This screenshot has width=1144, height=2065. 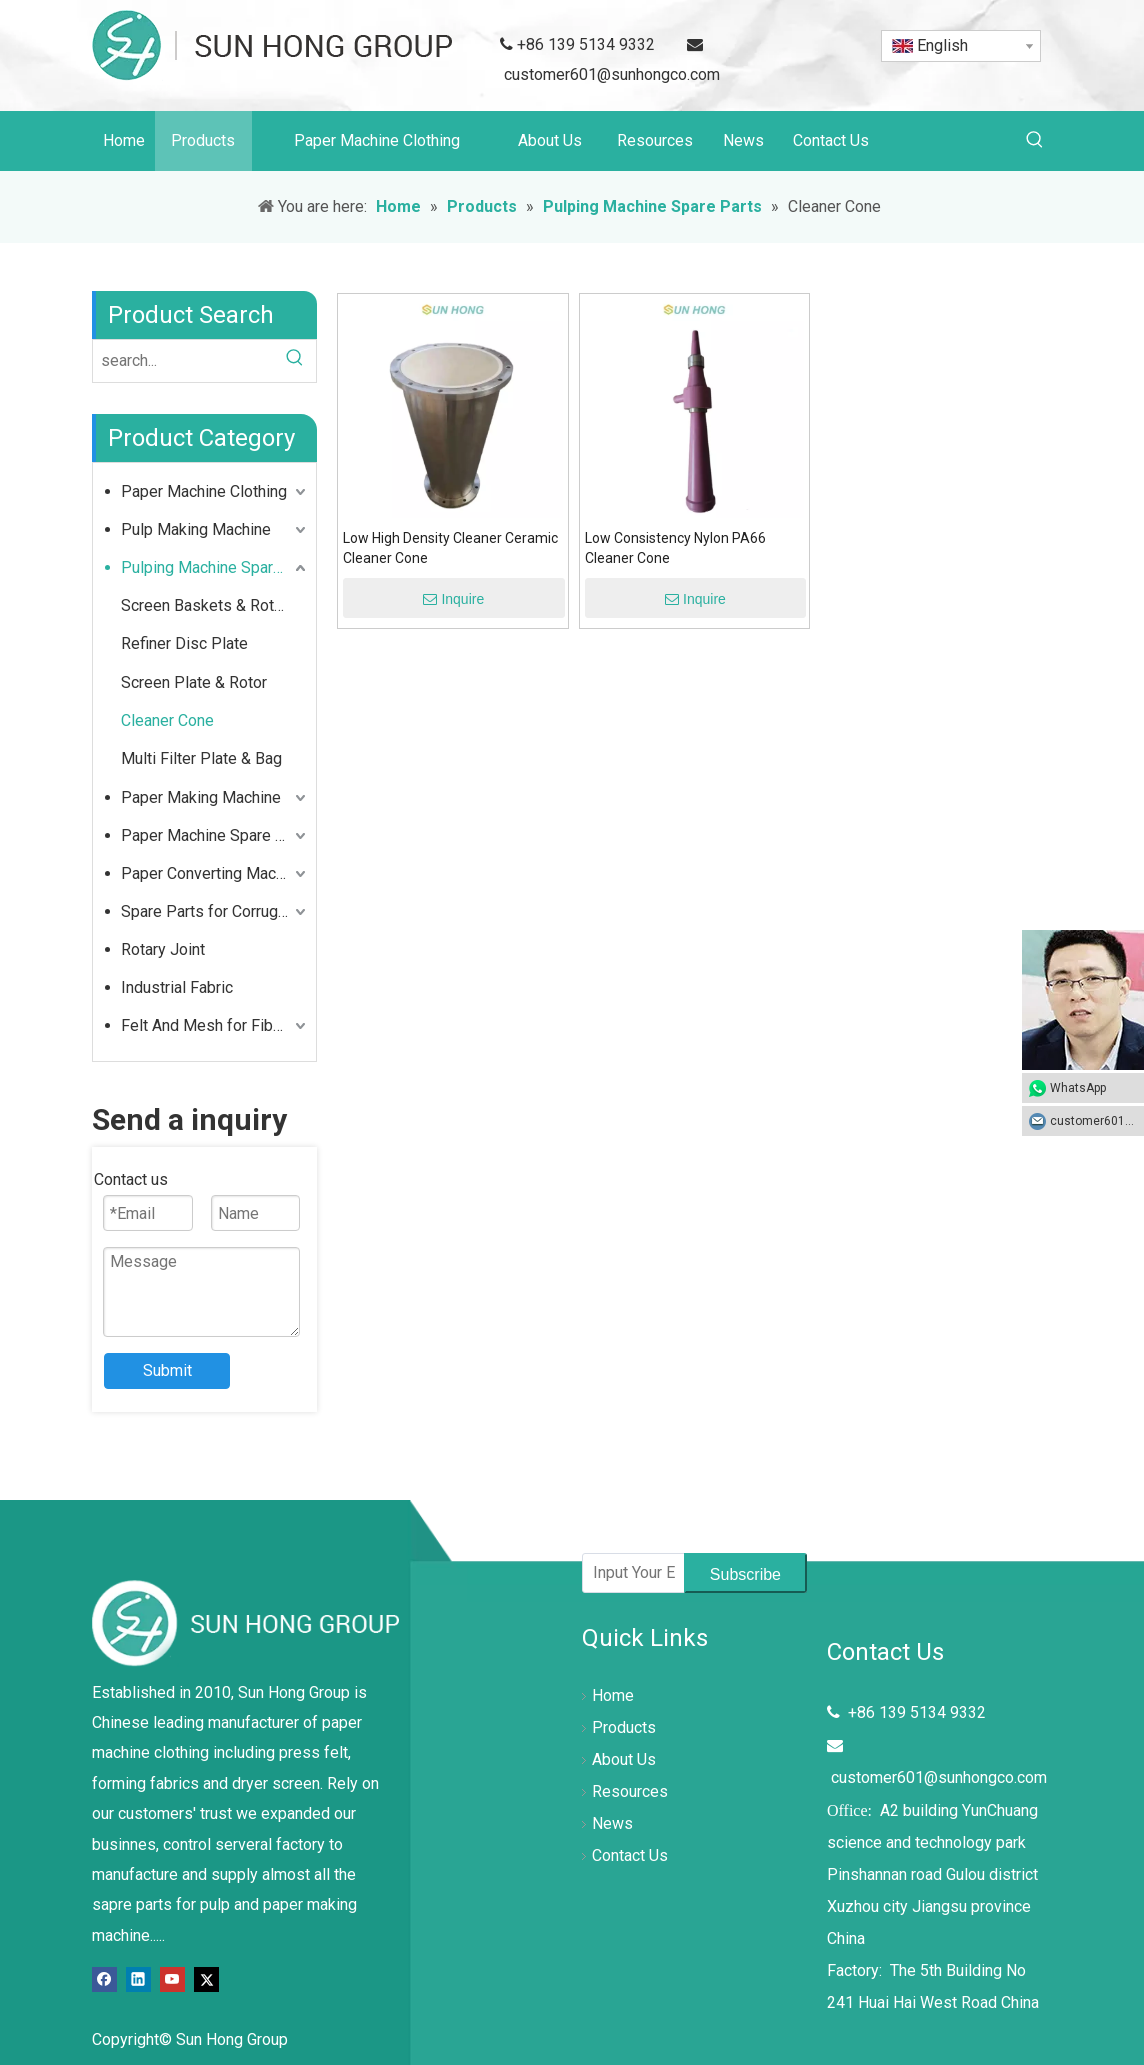 I want to click on Paper Converting Machine, so click(x=213, y=873).